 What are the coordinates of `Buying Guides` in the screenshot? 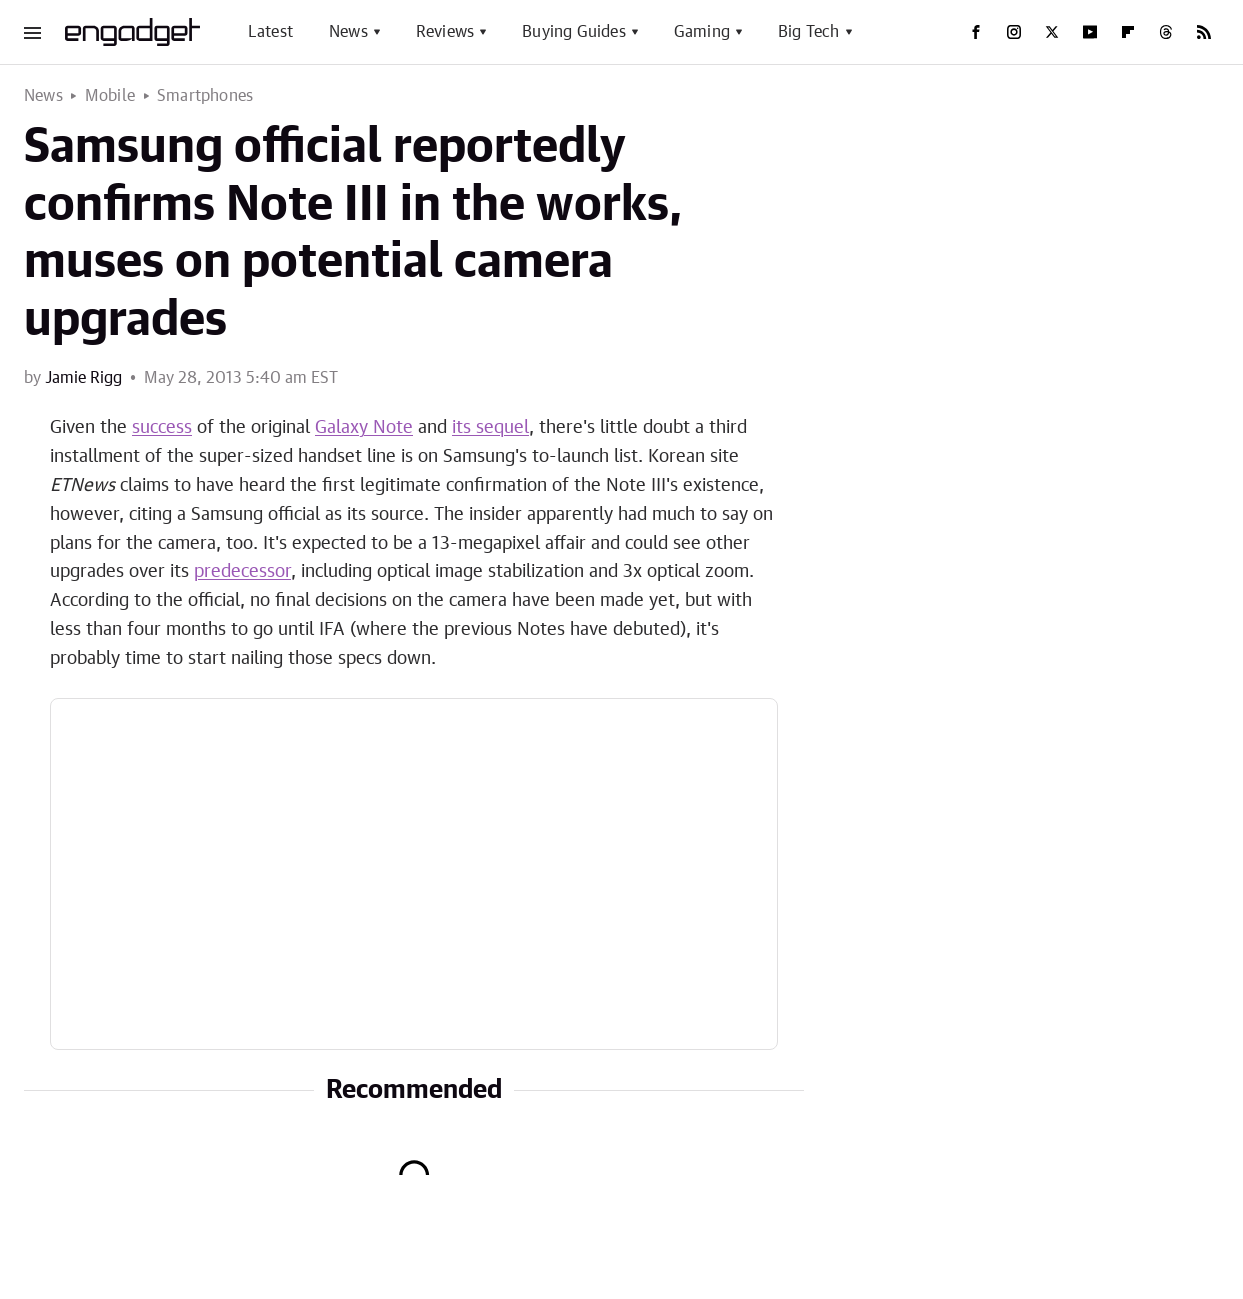 It's located at (574, 32).